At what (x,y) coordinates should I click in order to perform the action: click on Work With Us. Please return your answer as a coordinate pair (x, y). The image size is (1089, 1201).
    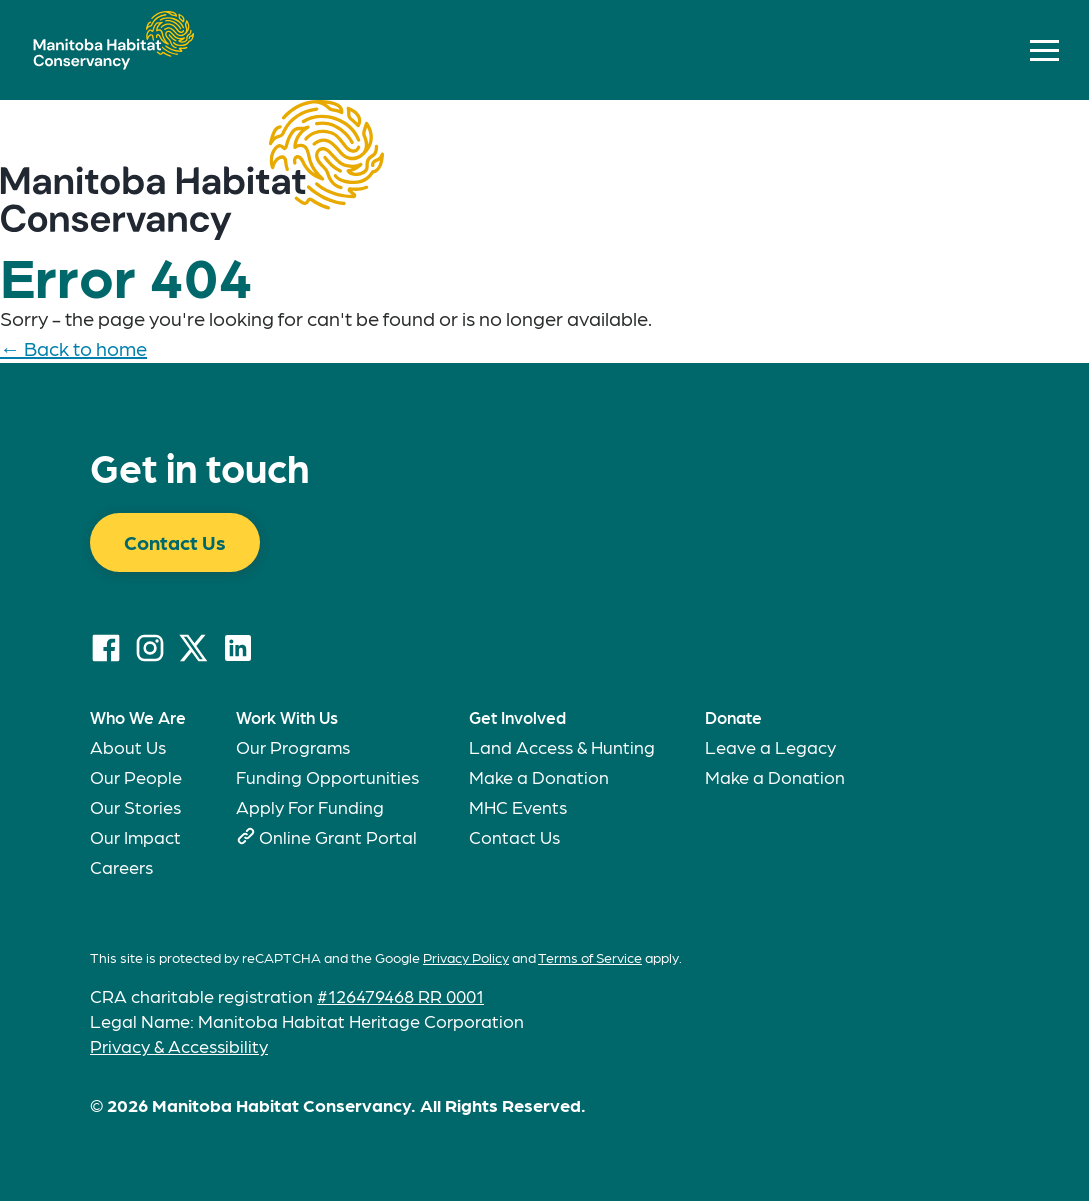
    Looking at the image, I should click on (287, 717).